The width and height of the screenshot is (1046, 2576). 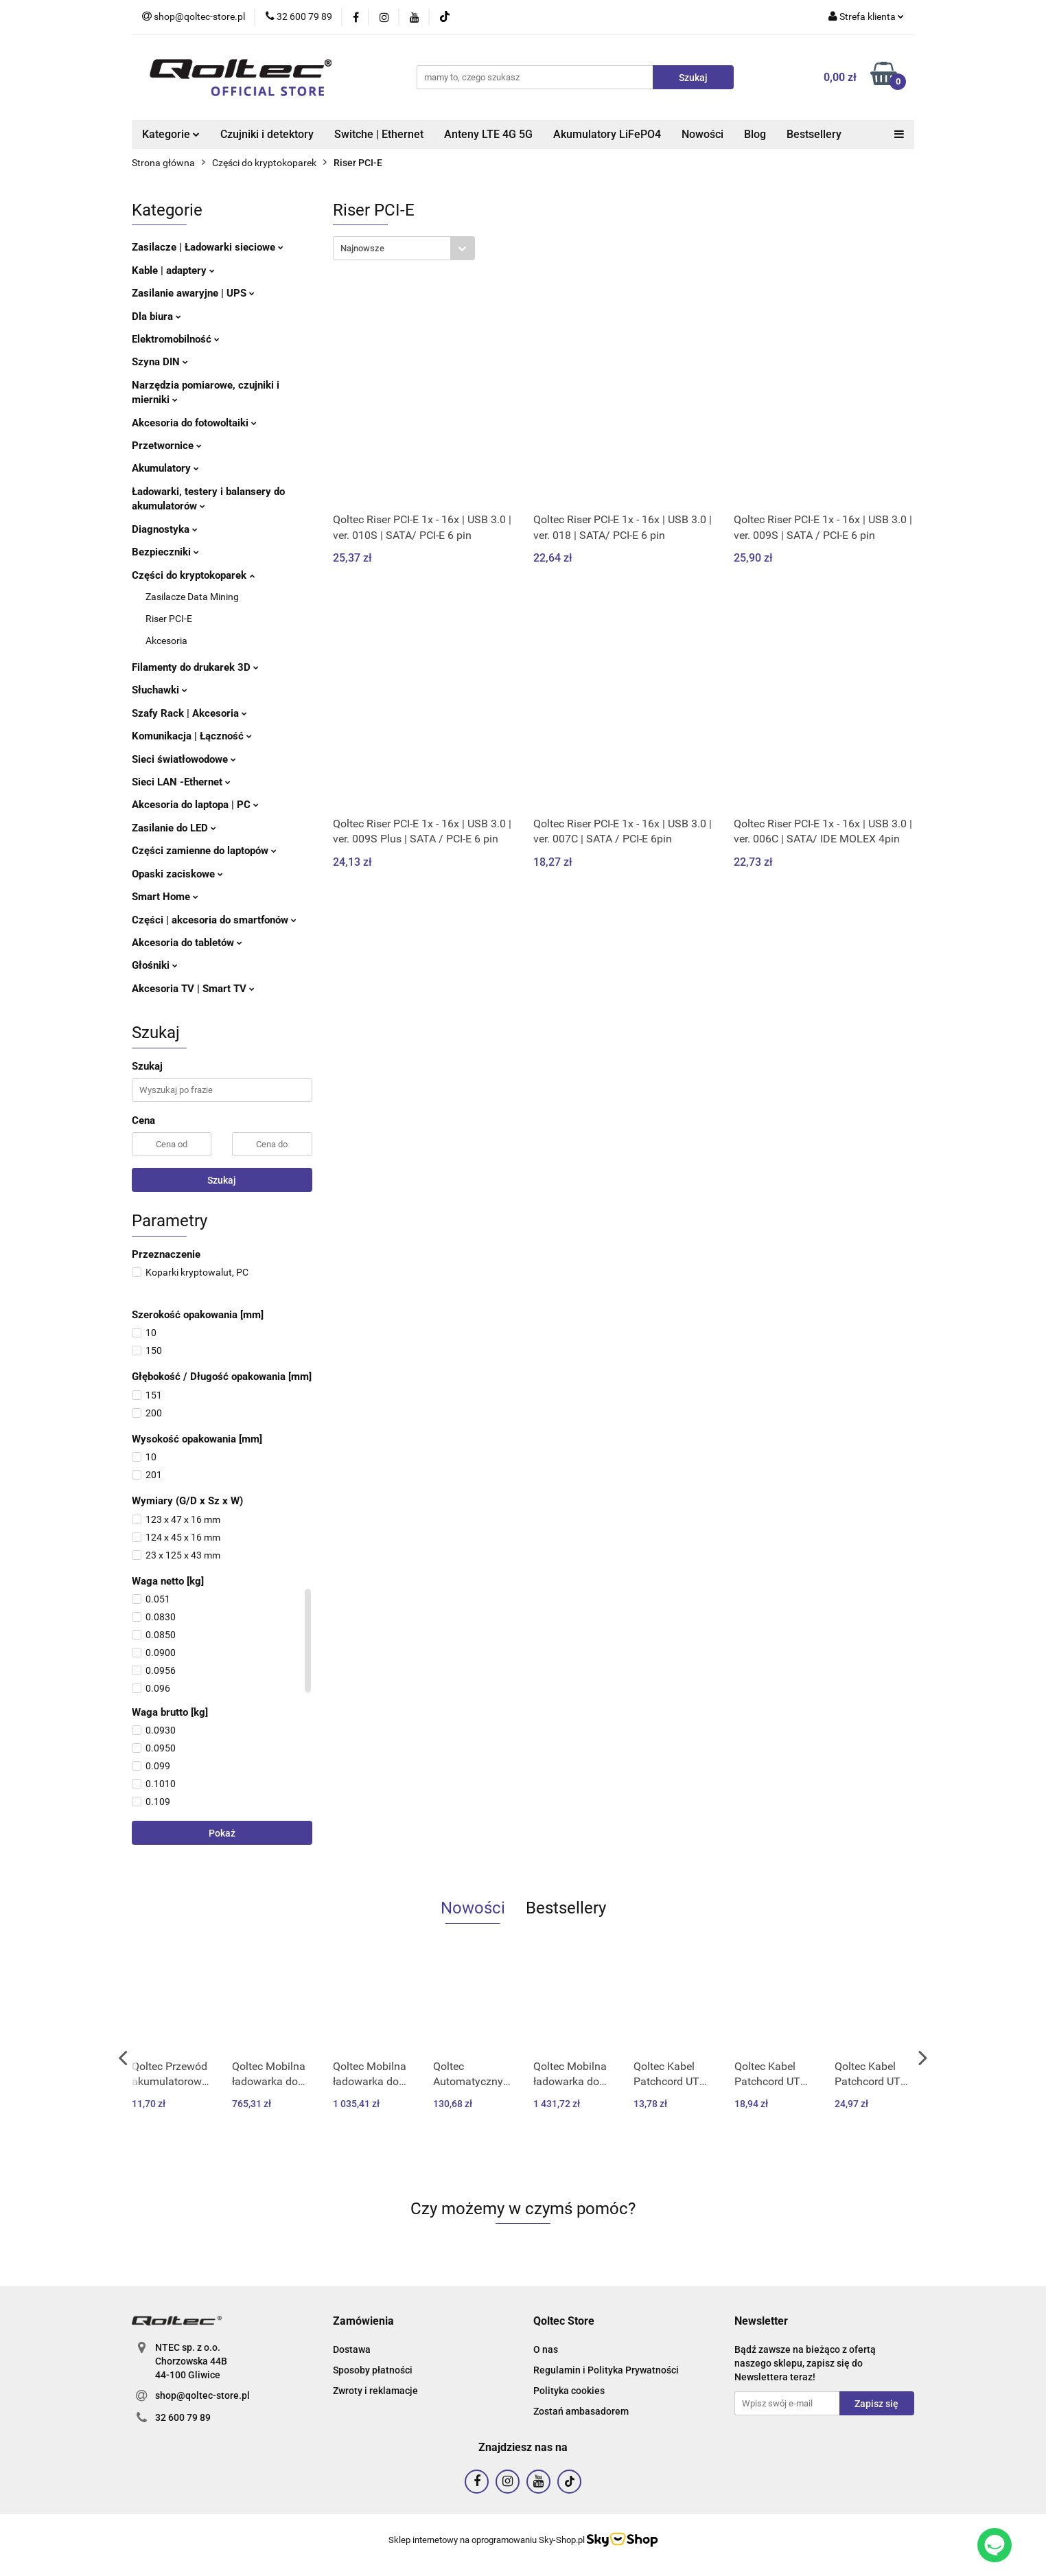 I want to click on Części do kryptokoparek, so click(x=193, y=575).